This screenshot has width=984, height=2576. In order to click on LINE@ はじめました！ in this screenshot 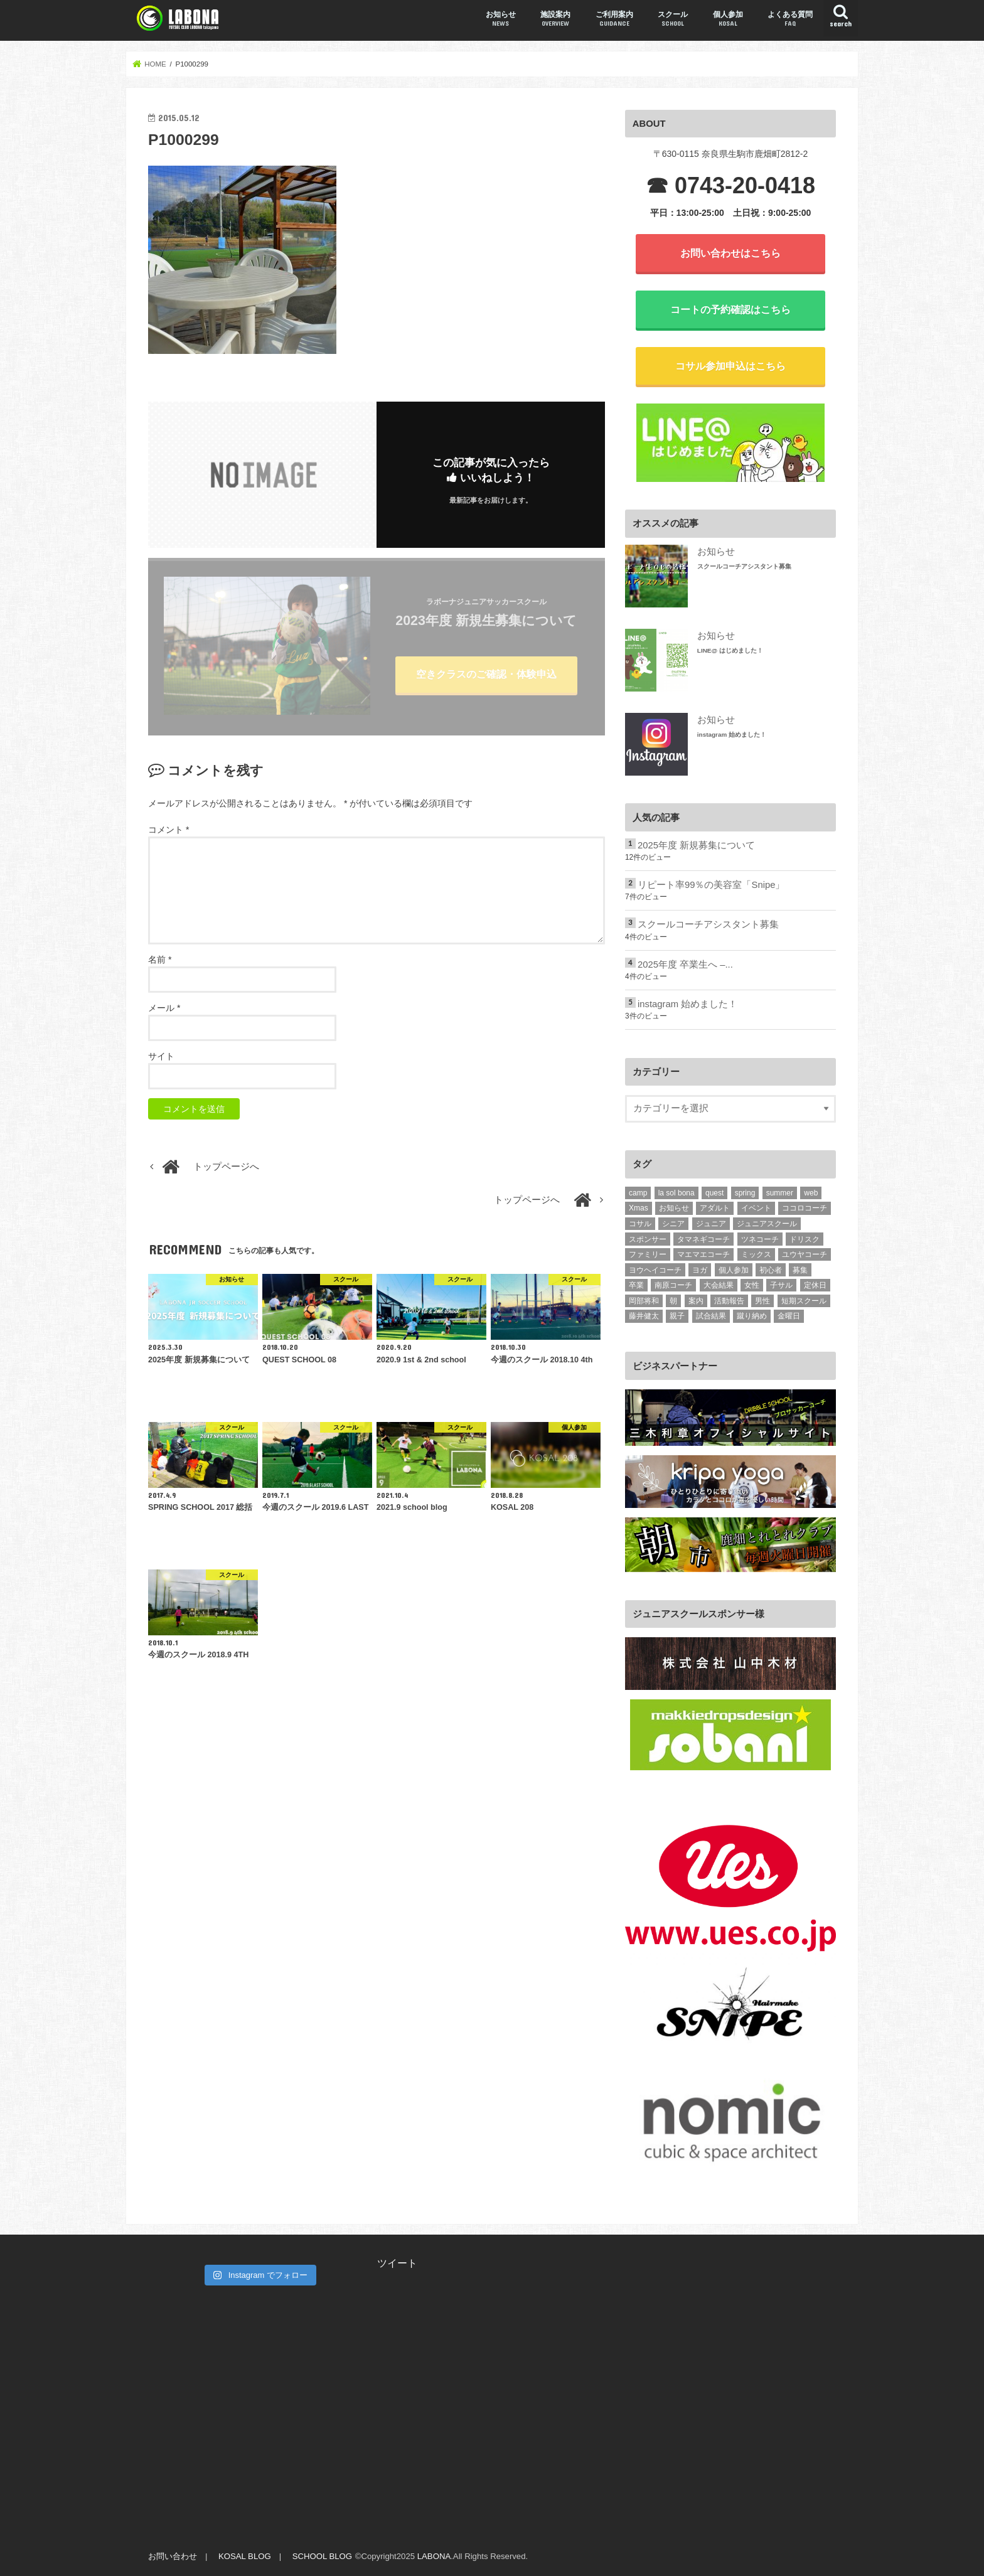, I will do `click(730, 650)`.